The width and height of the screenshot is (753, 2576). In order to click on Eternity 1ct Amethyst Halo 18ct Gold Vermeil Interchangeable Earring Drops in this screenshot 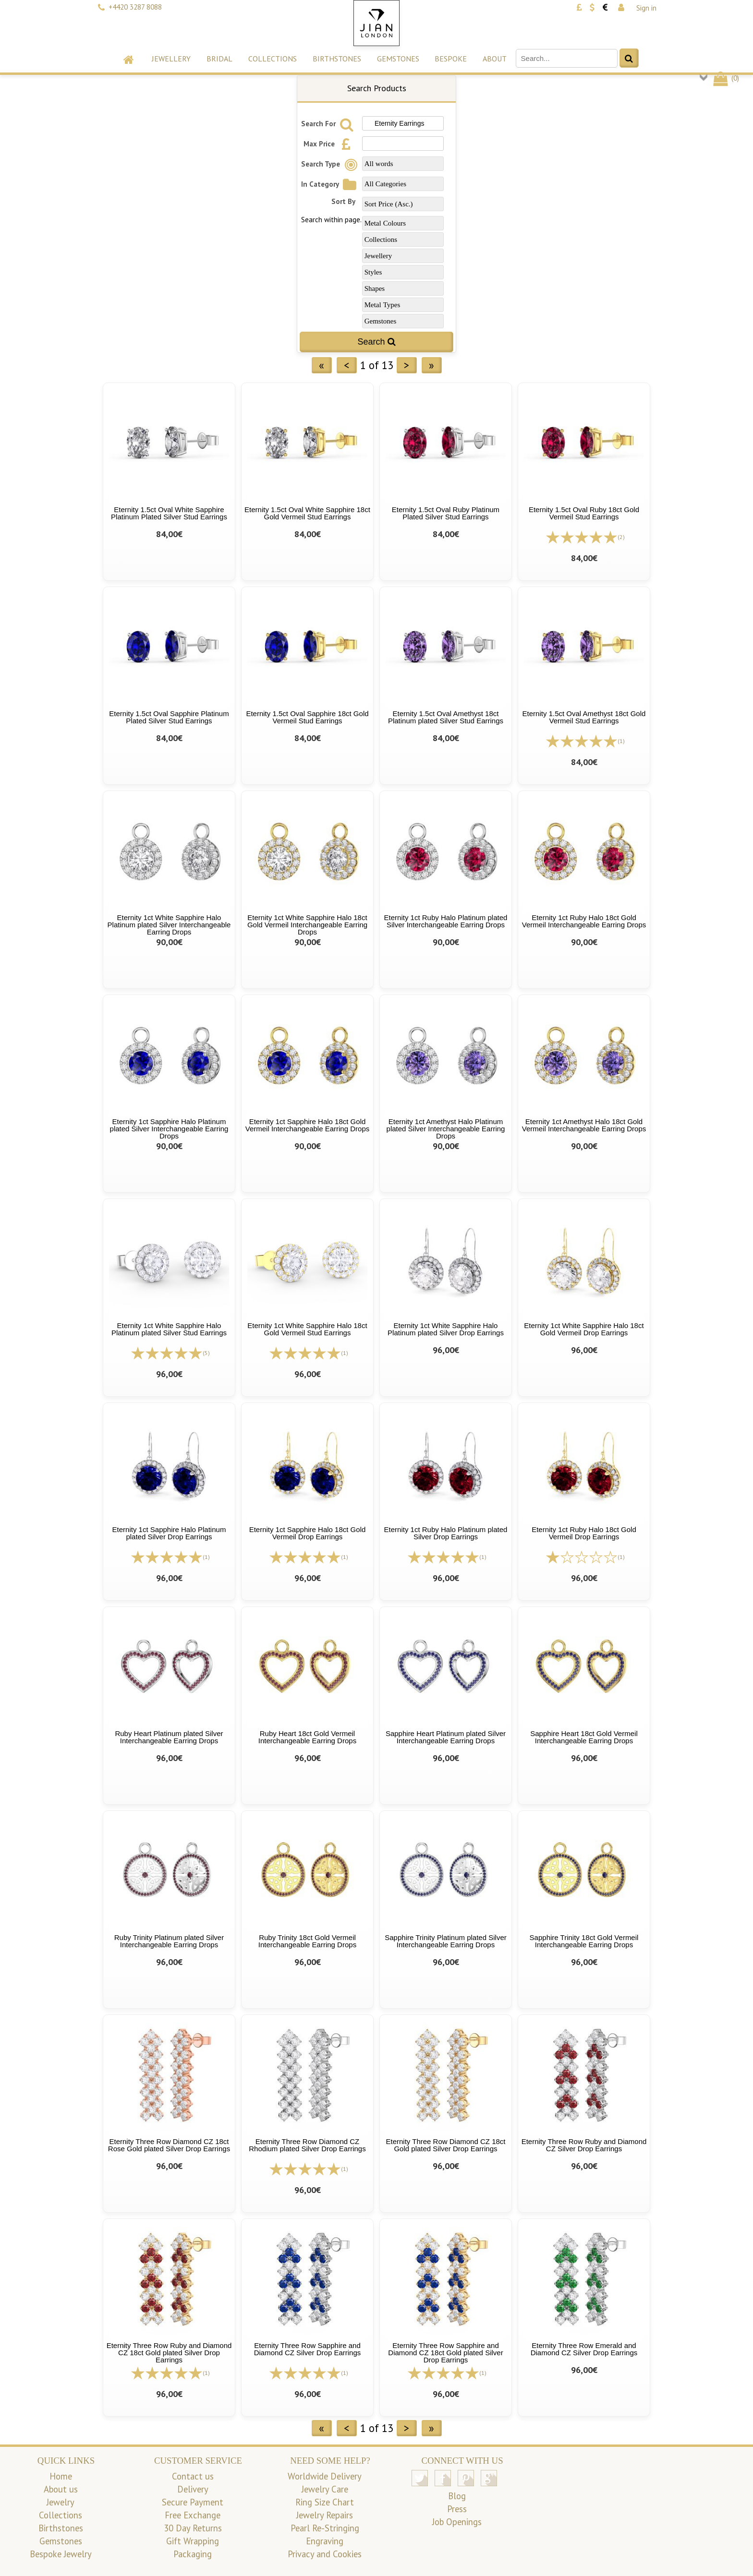, I will do `click(584, 1125)`.